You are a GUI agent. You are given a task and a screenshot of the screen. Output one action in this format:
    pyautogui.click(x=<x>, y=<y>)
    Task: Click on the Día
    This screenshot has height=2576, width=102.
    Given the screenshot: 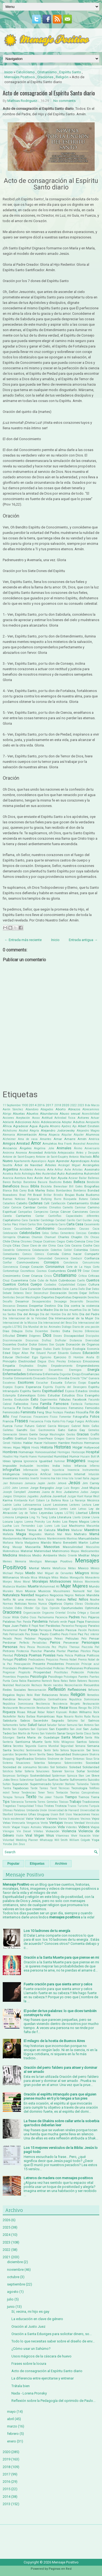 What is the action you would take?
    pyautogui.click(x=60, y=1306)
    